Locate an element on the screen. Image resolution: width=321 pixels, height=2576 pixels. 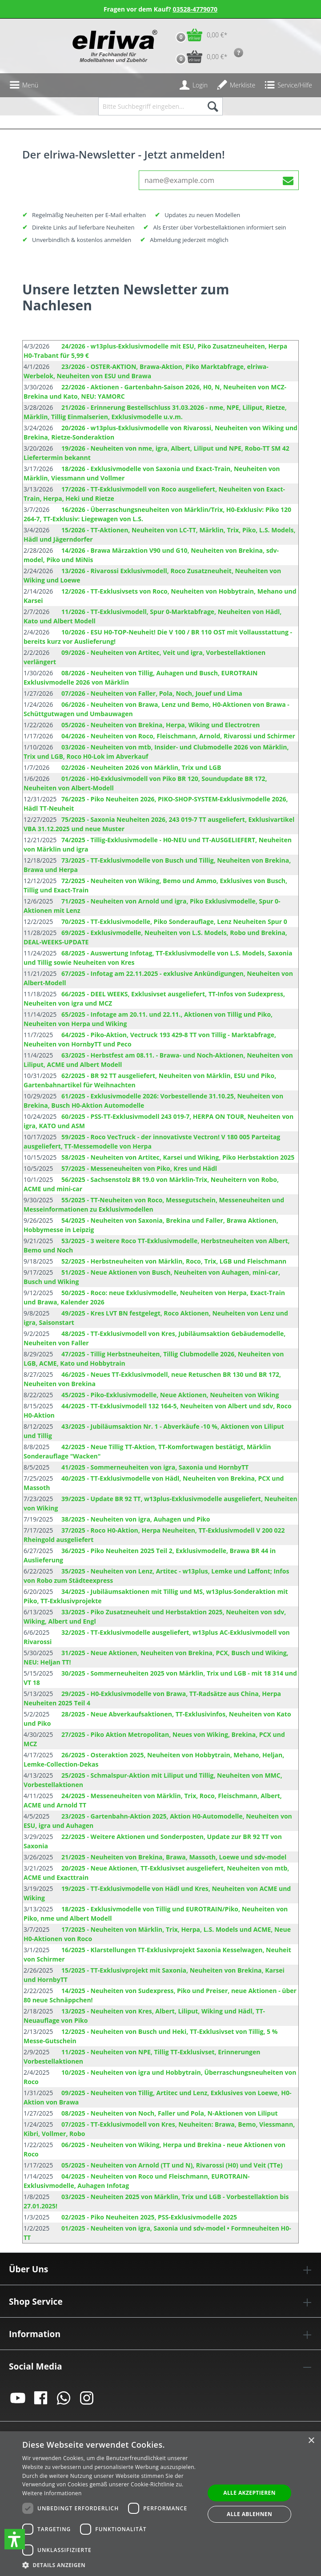
52/2025 - Herbstneuheiten von Märklin, Roco, Trix, LGB und Fleischmann is located at coordinates (173, 1261).